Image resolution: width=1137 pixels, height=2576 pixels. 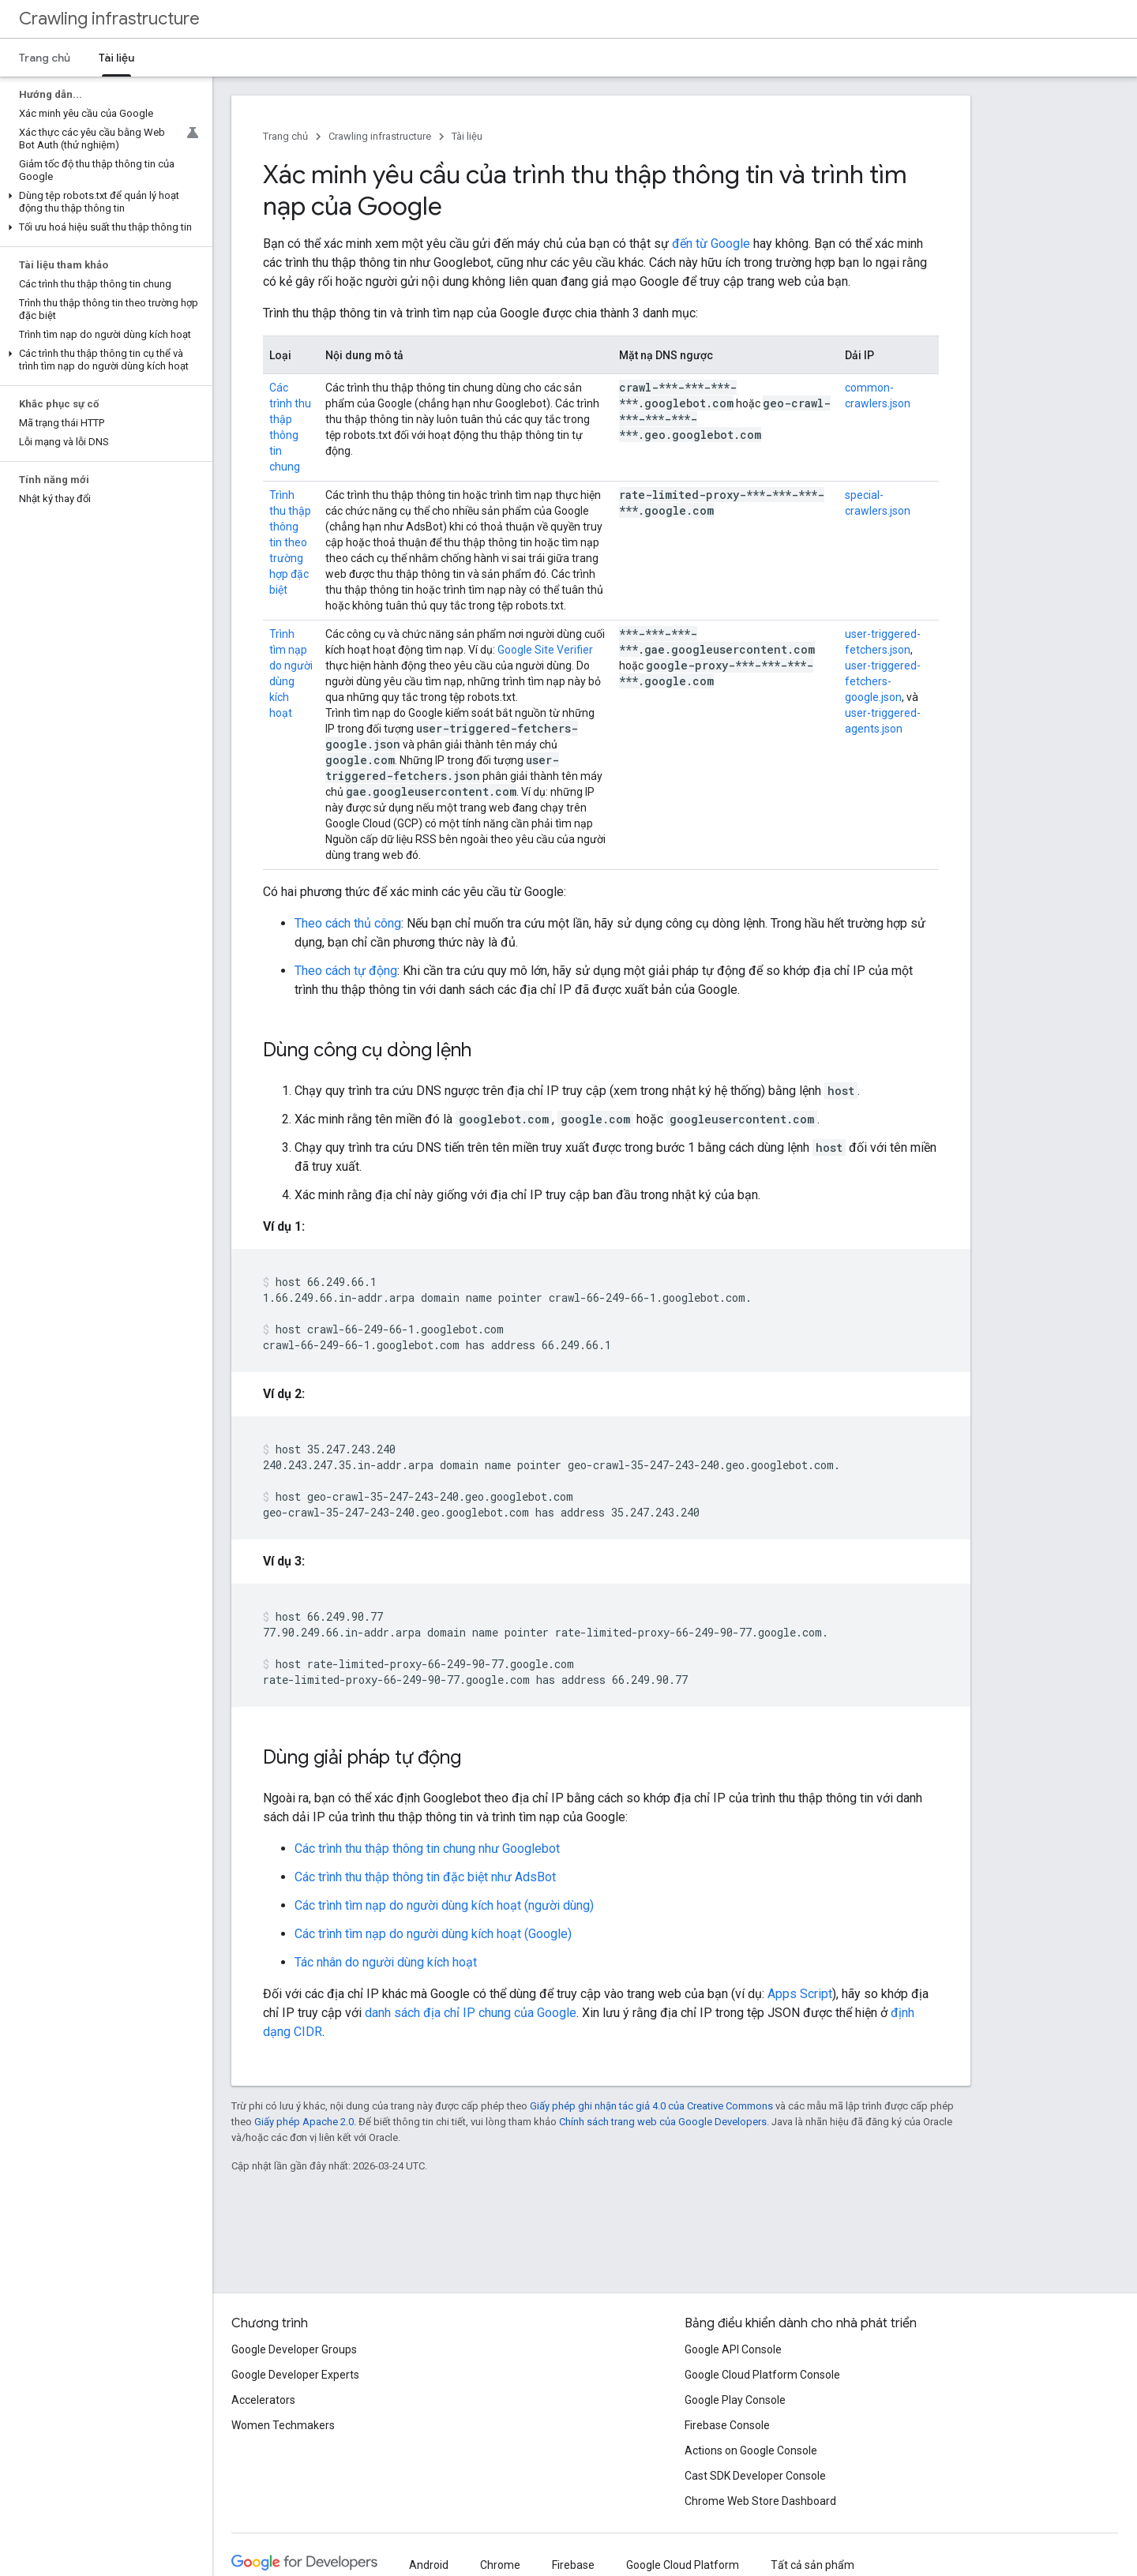 I want to click on Chrome Web Store Dashboard, so click(x=760, y=2501).